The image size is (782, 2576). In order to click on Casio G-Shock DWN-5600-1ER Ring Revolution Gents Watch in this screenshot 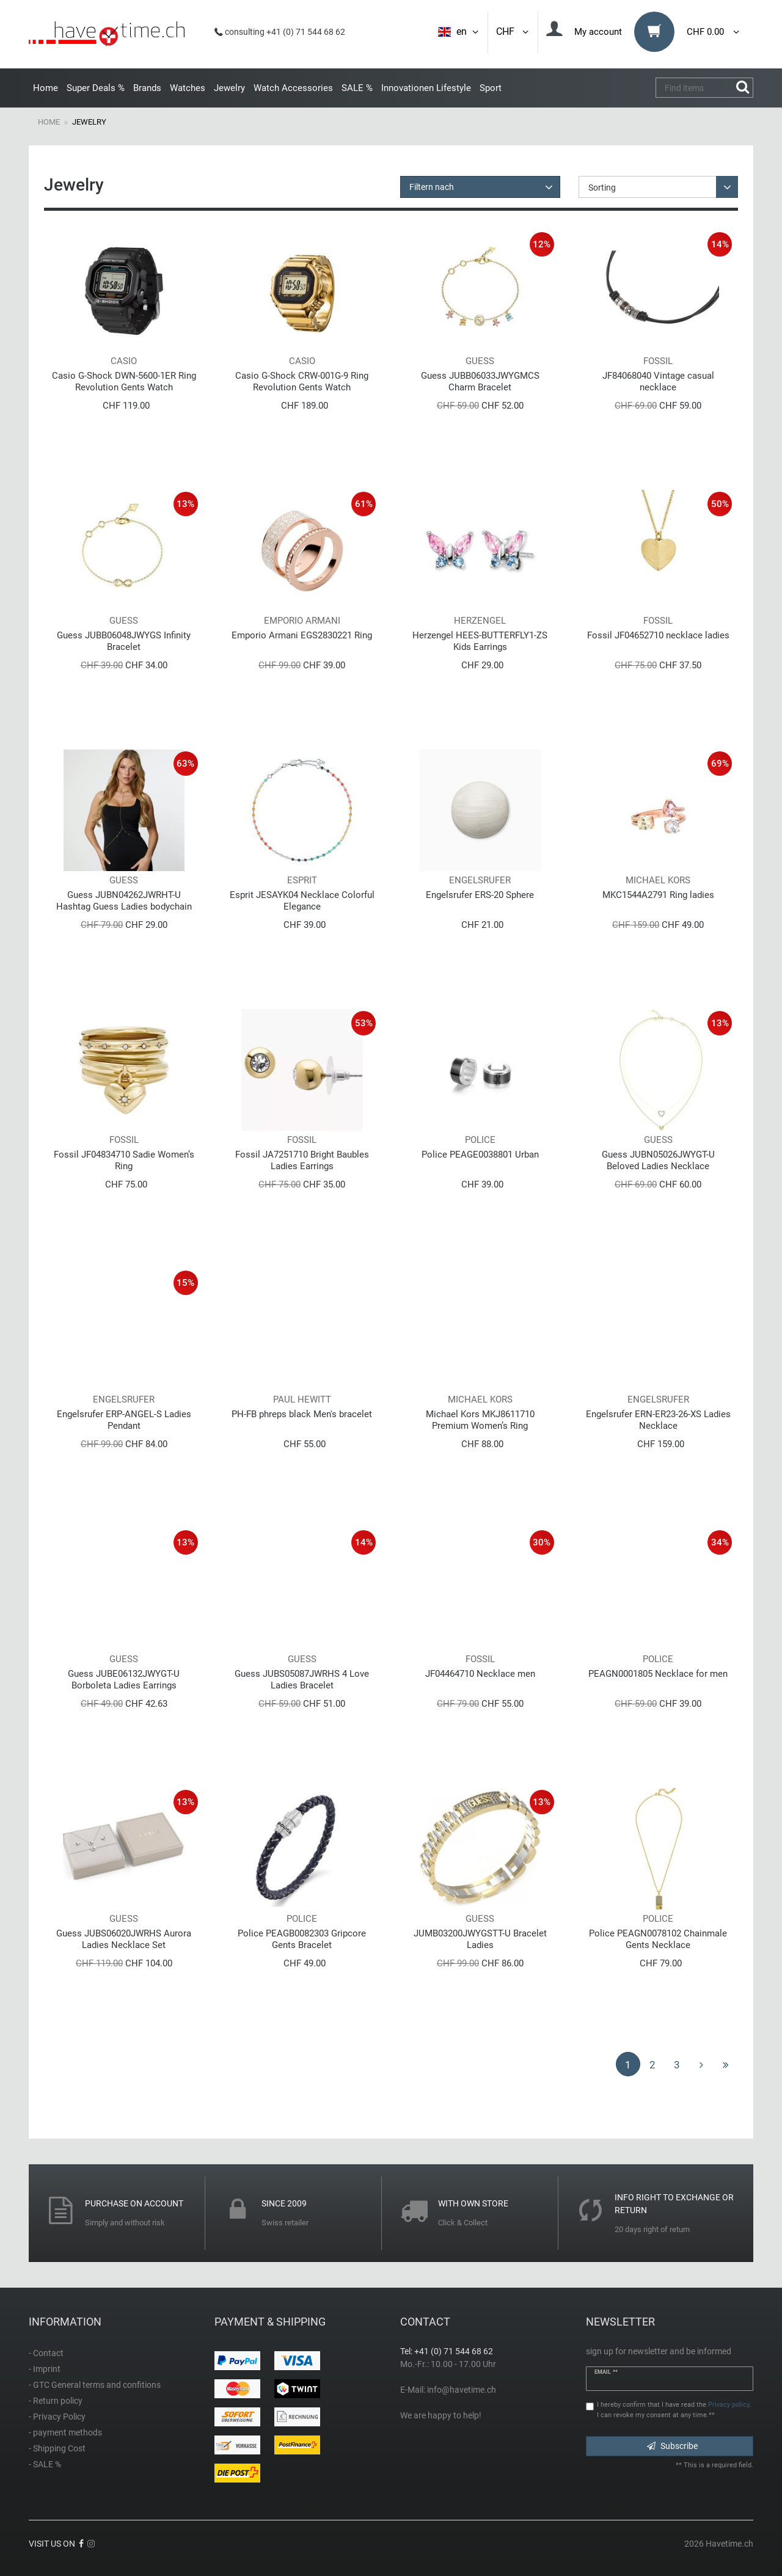, I will do `click(124, 381)`.